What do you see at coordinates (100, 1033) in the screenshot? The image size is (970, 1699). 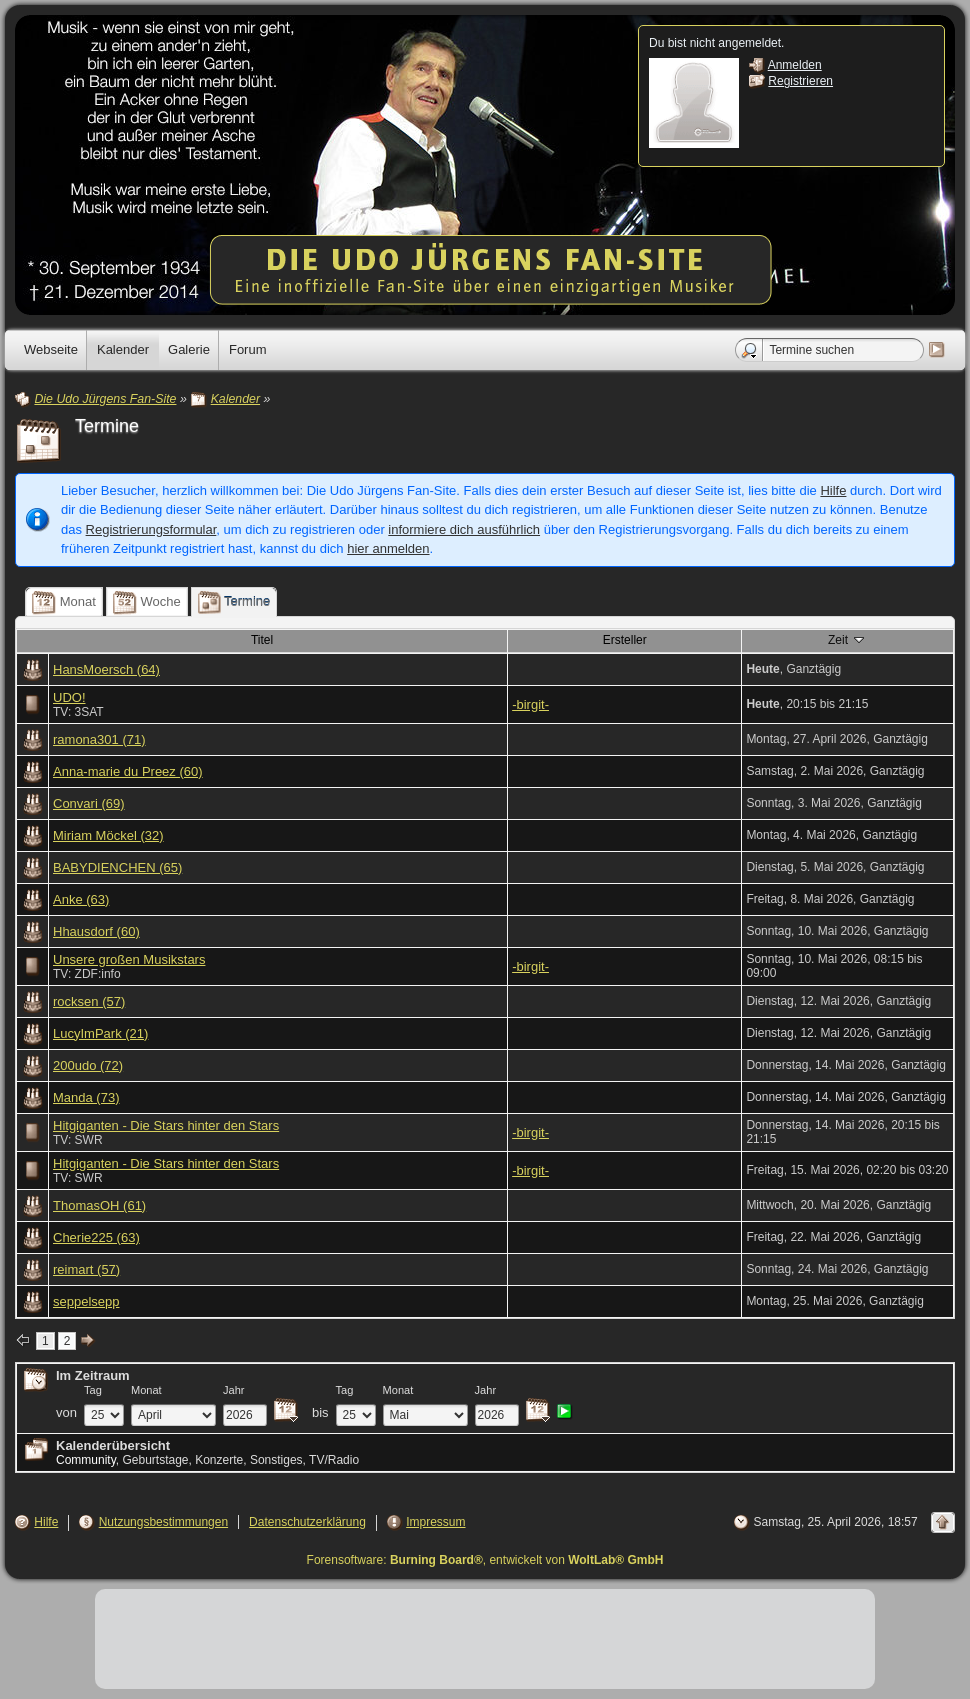 I see `LucyImPark (21)` at bounding box center [100, 1033].